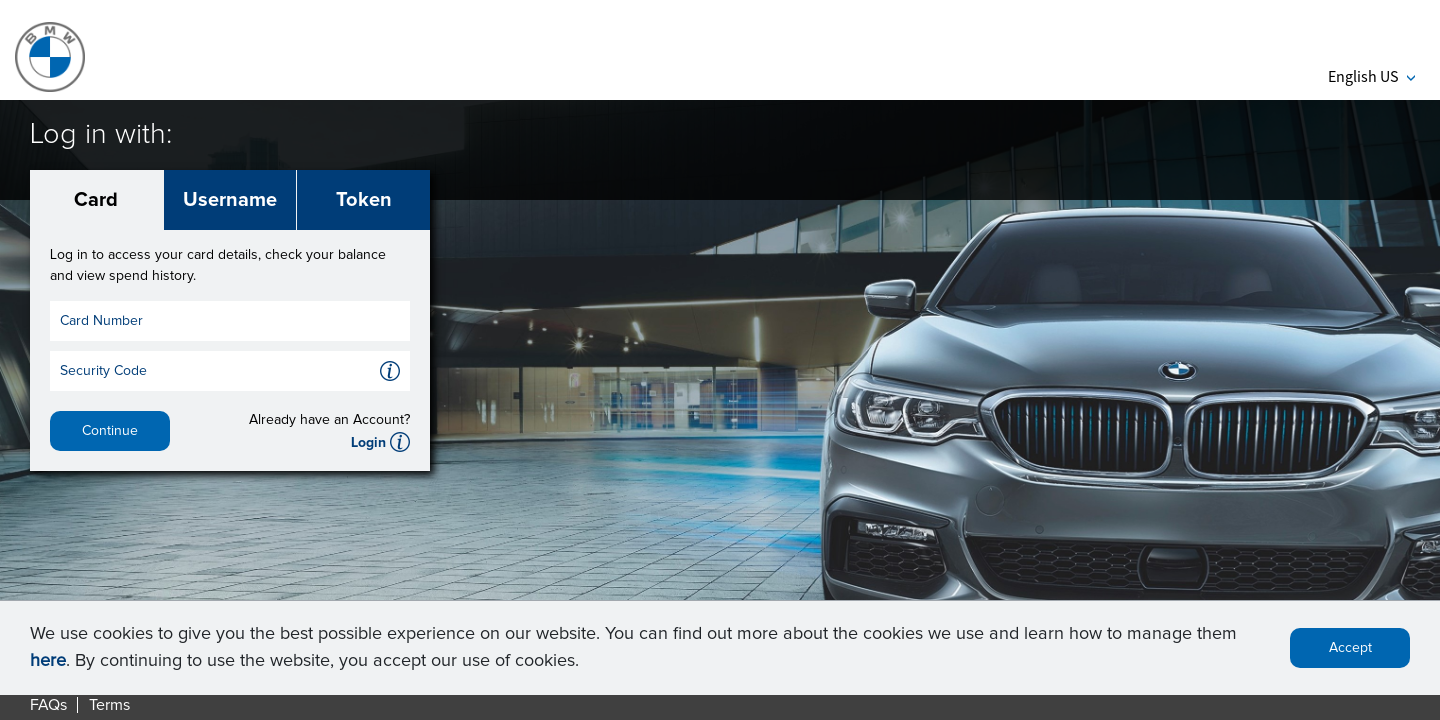 This screenshot has width=1440, height=720. I want to click on Terms, so click(109, 705).